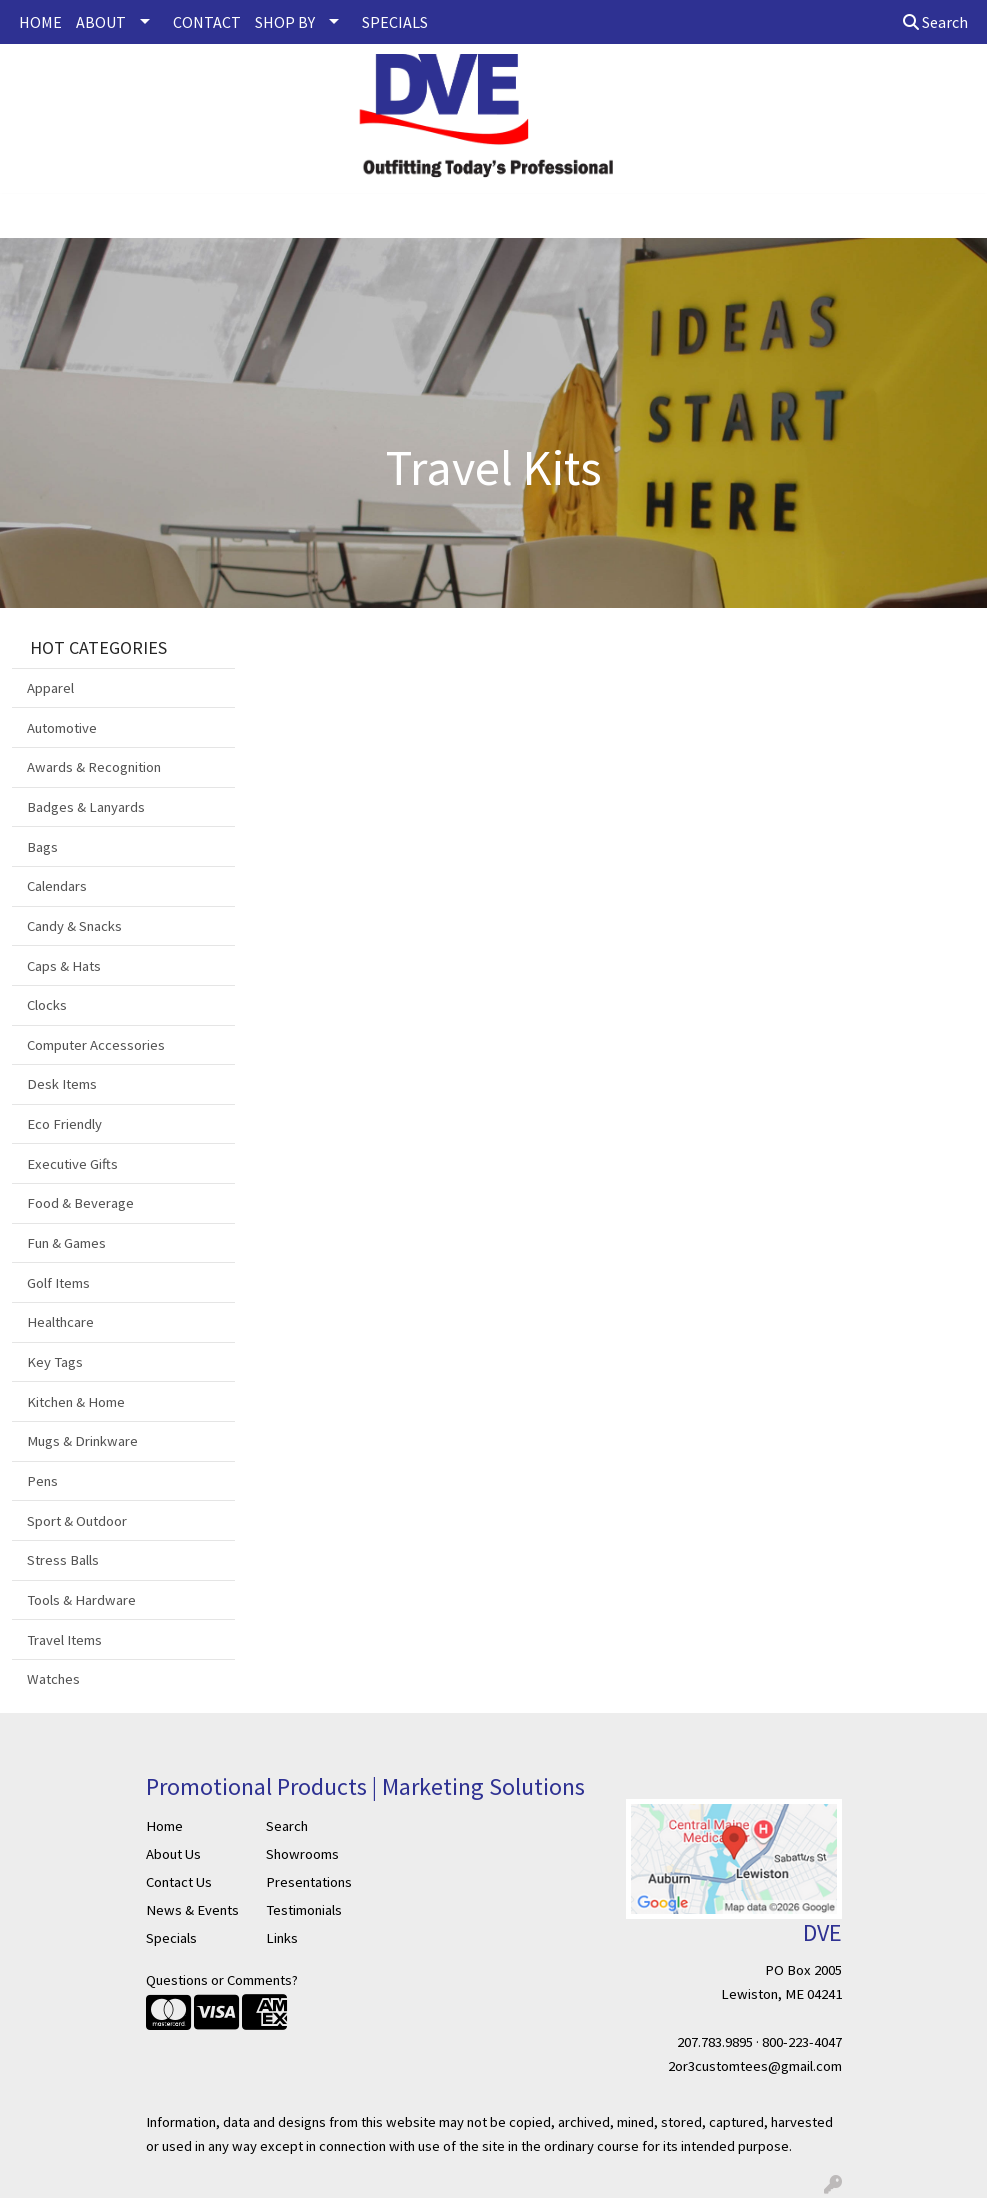 The image size is (987, 2198). Describe the element at coordinates (285, 22) in the screenshot. I see `SHOP BY` at that location.